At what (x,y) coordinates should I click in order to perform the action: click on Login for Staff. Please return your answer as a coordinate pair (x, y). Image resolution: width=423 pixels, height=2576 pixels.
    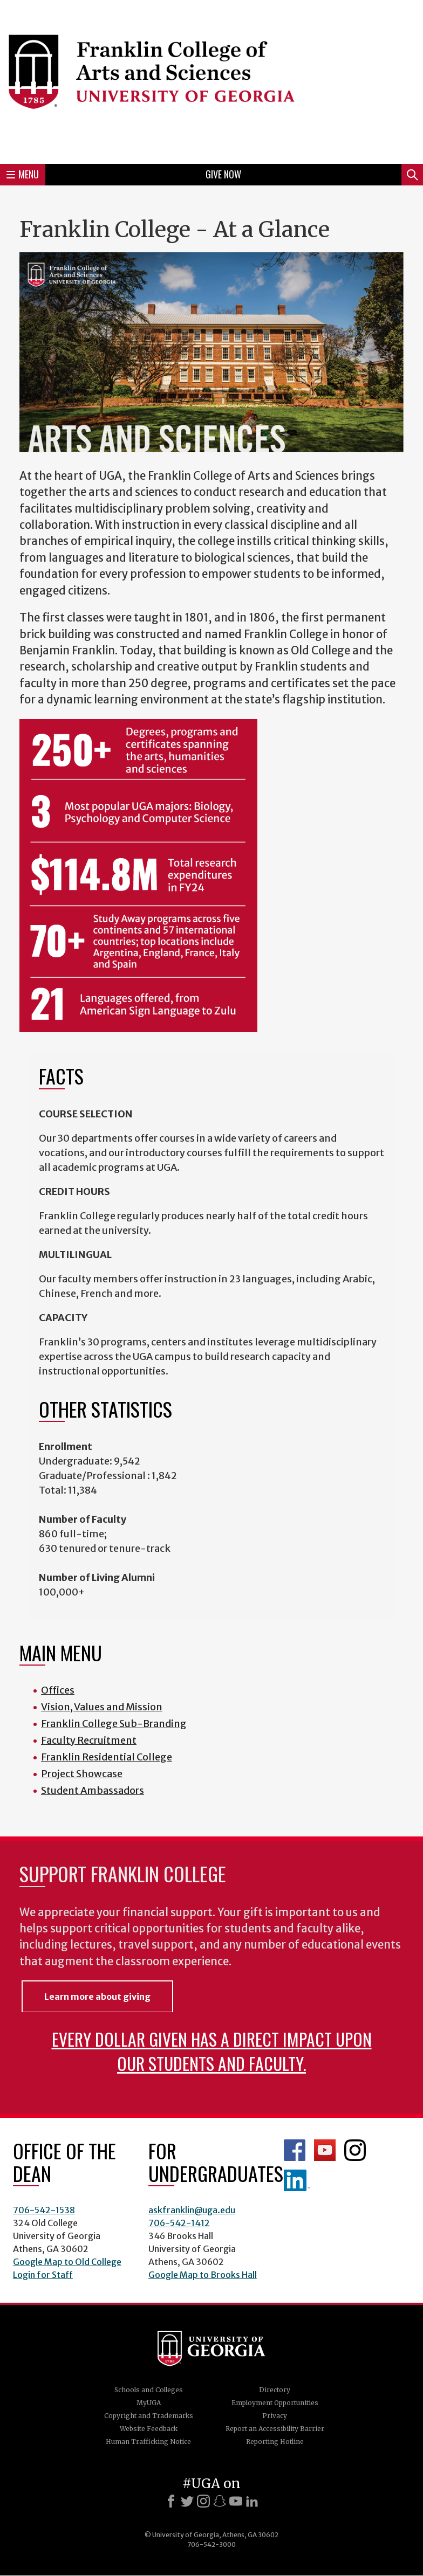
    Looking at the image, I should click on (43, 2274).